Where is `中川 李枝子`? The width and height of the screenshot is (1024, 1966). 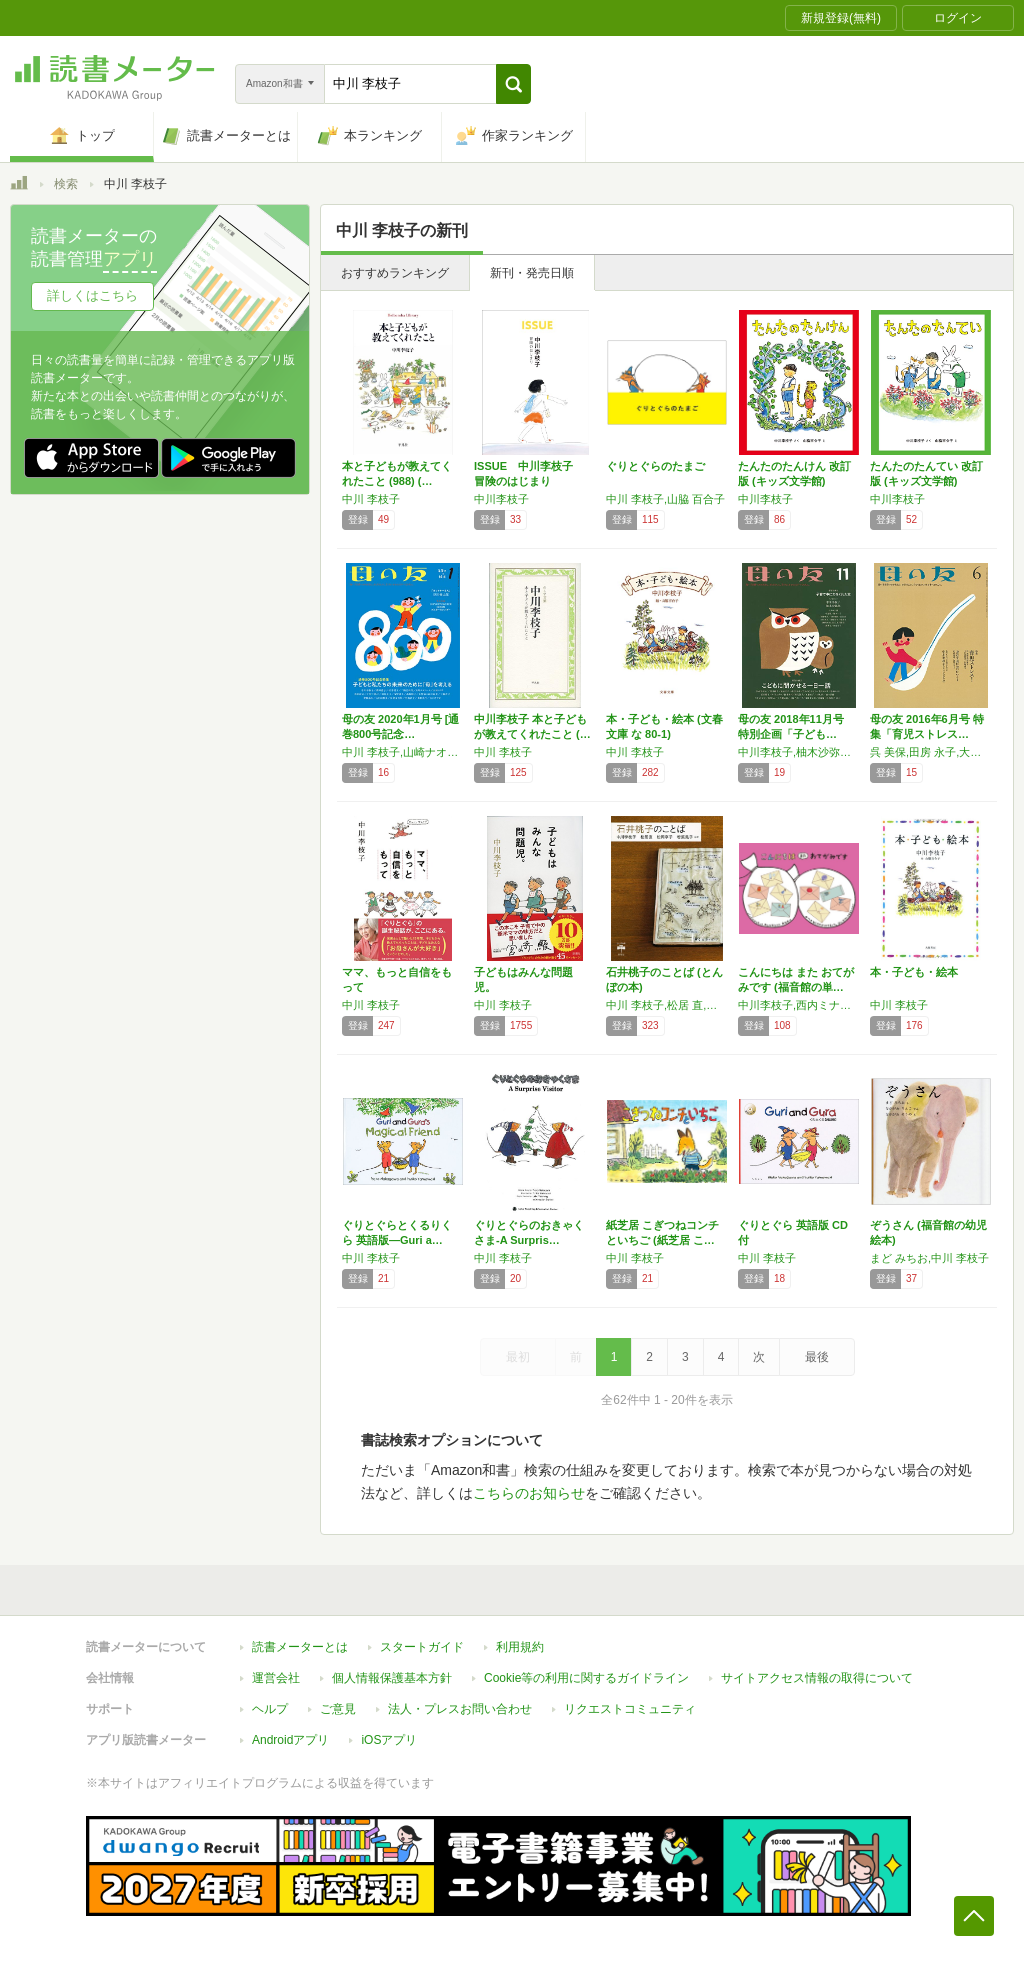
中川 李枝子 is located at coordinates (371, 499).